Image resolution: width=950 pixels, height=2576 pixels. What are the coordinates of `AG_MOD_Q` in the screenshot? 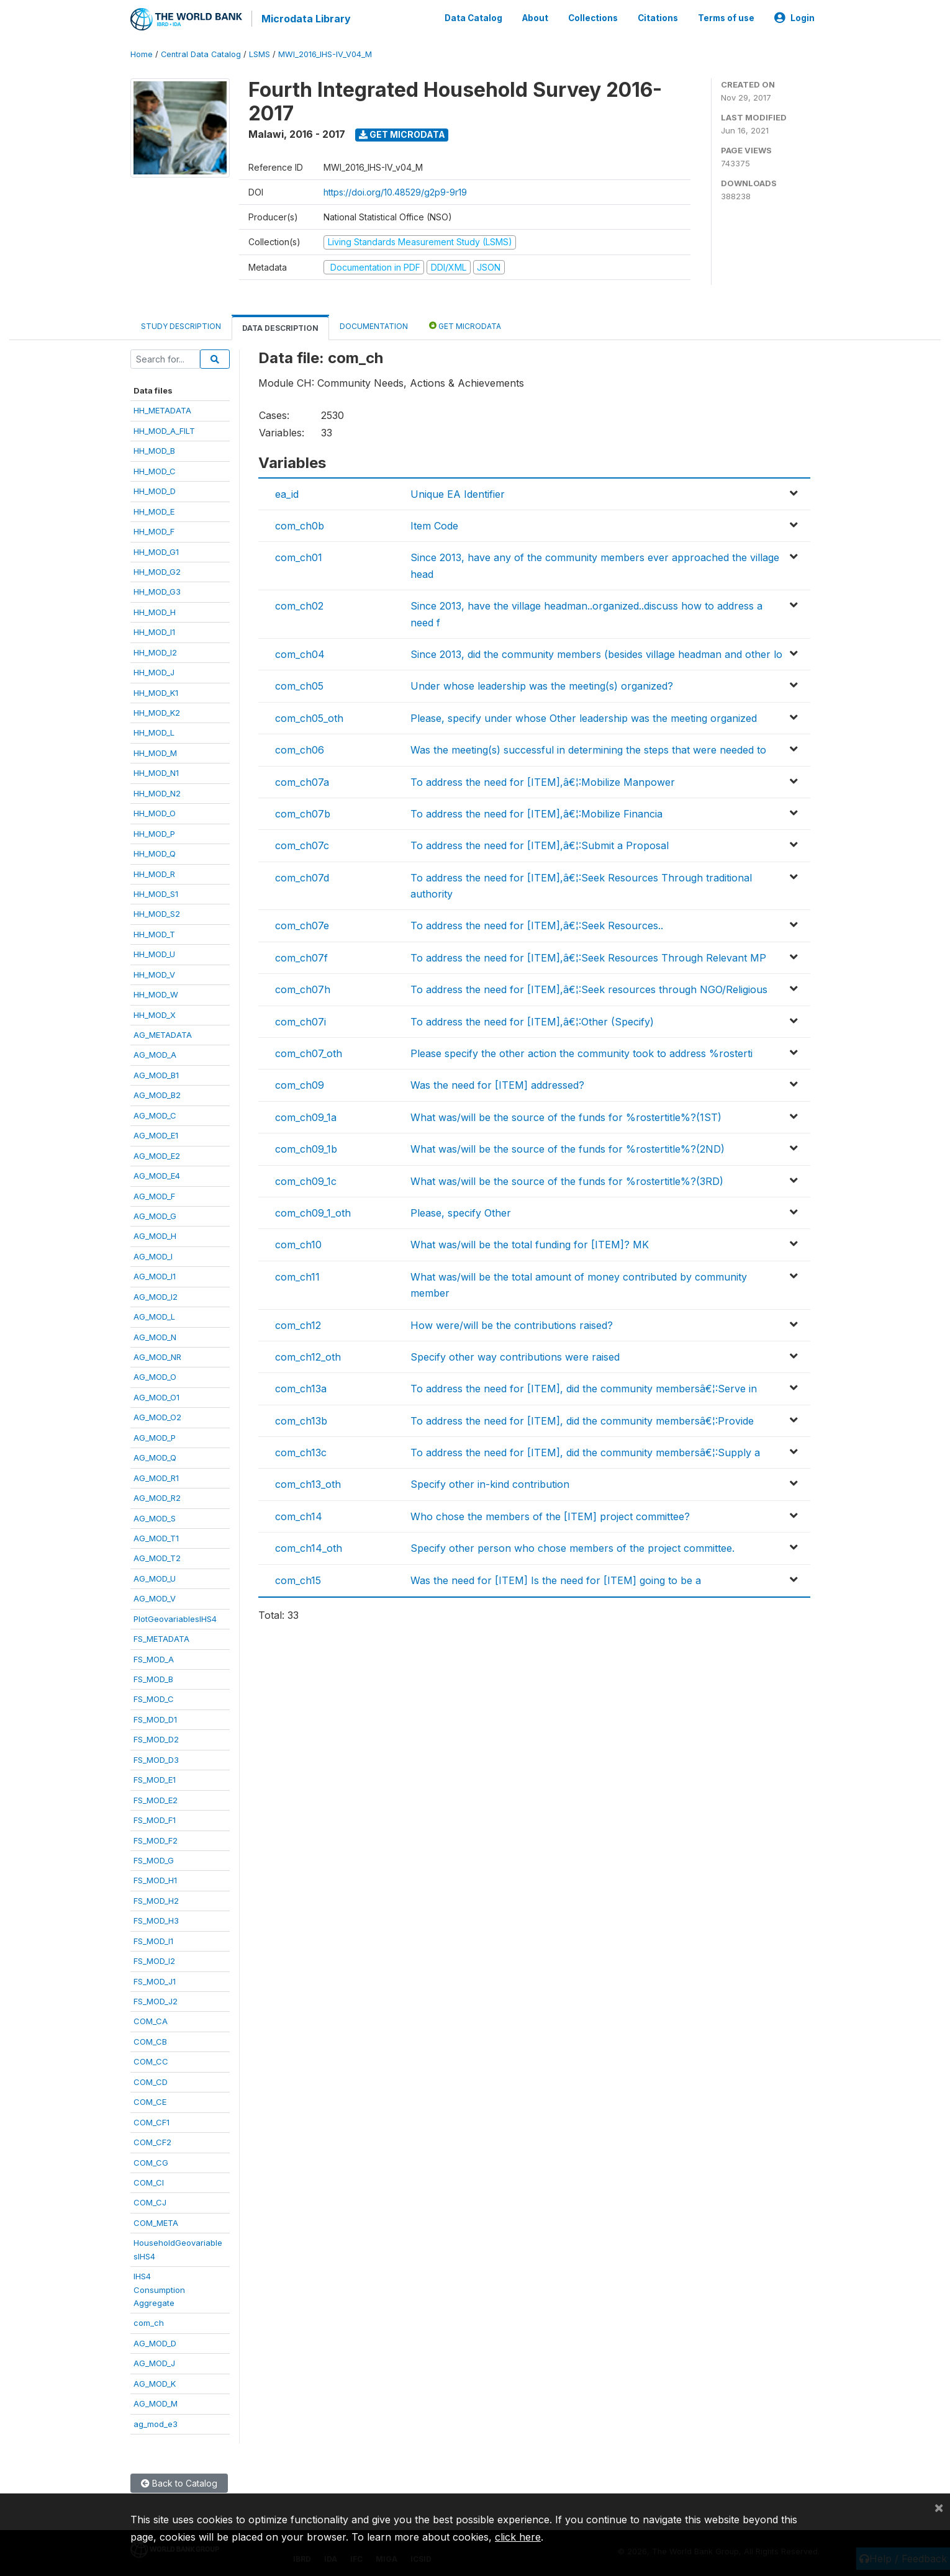 It's located at (154, 1456).